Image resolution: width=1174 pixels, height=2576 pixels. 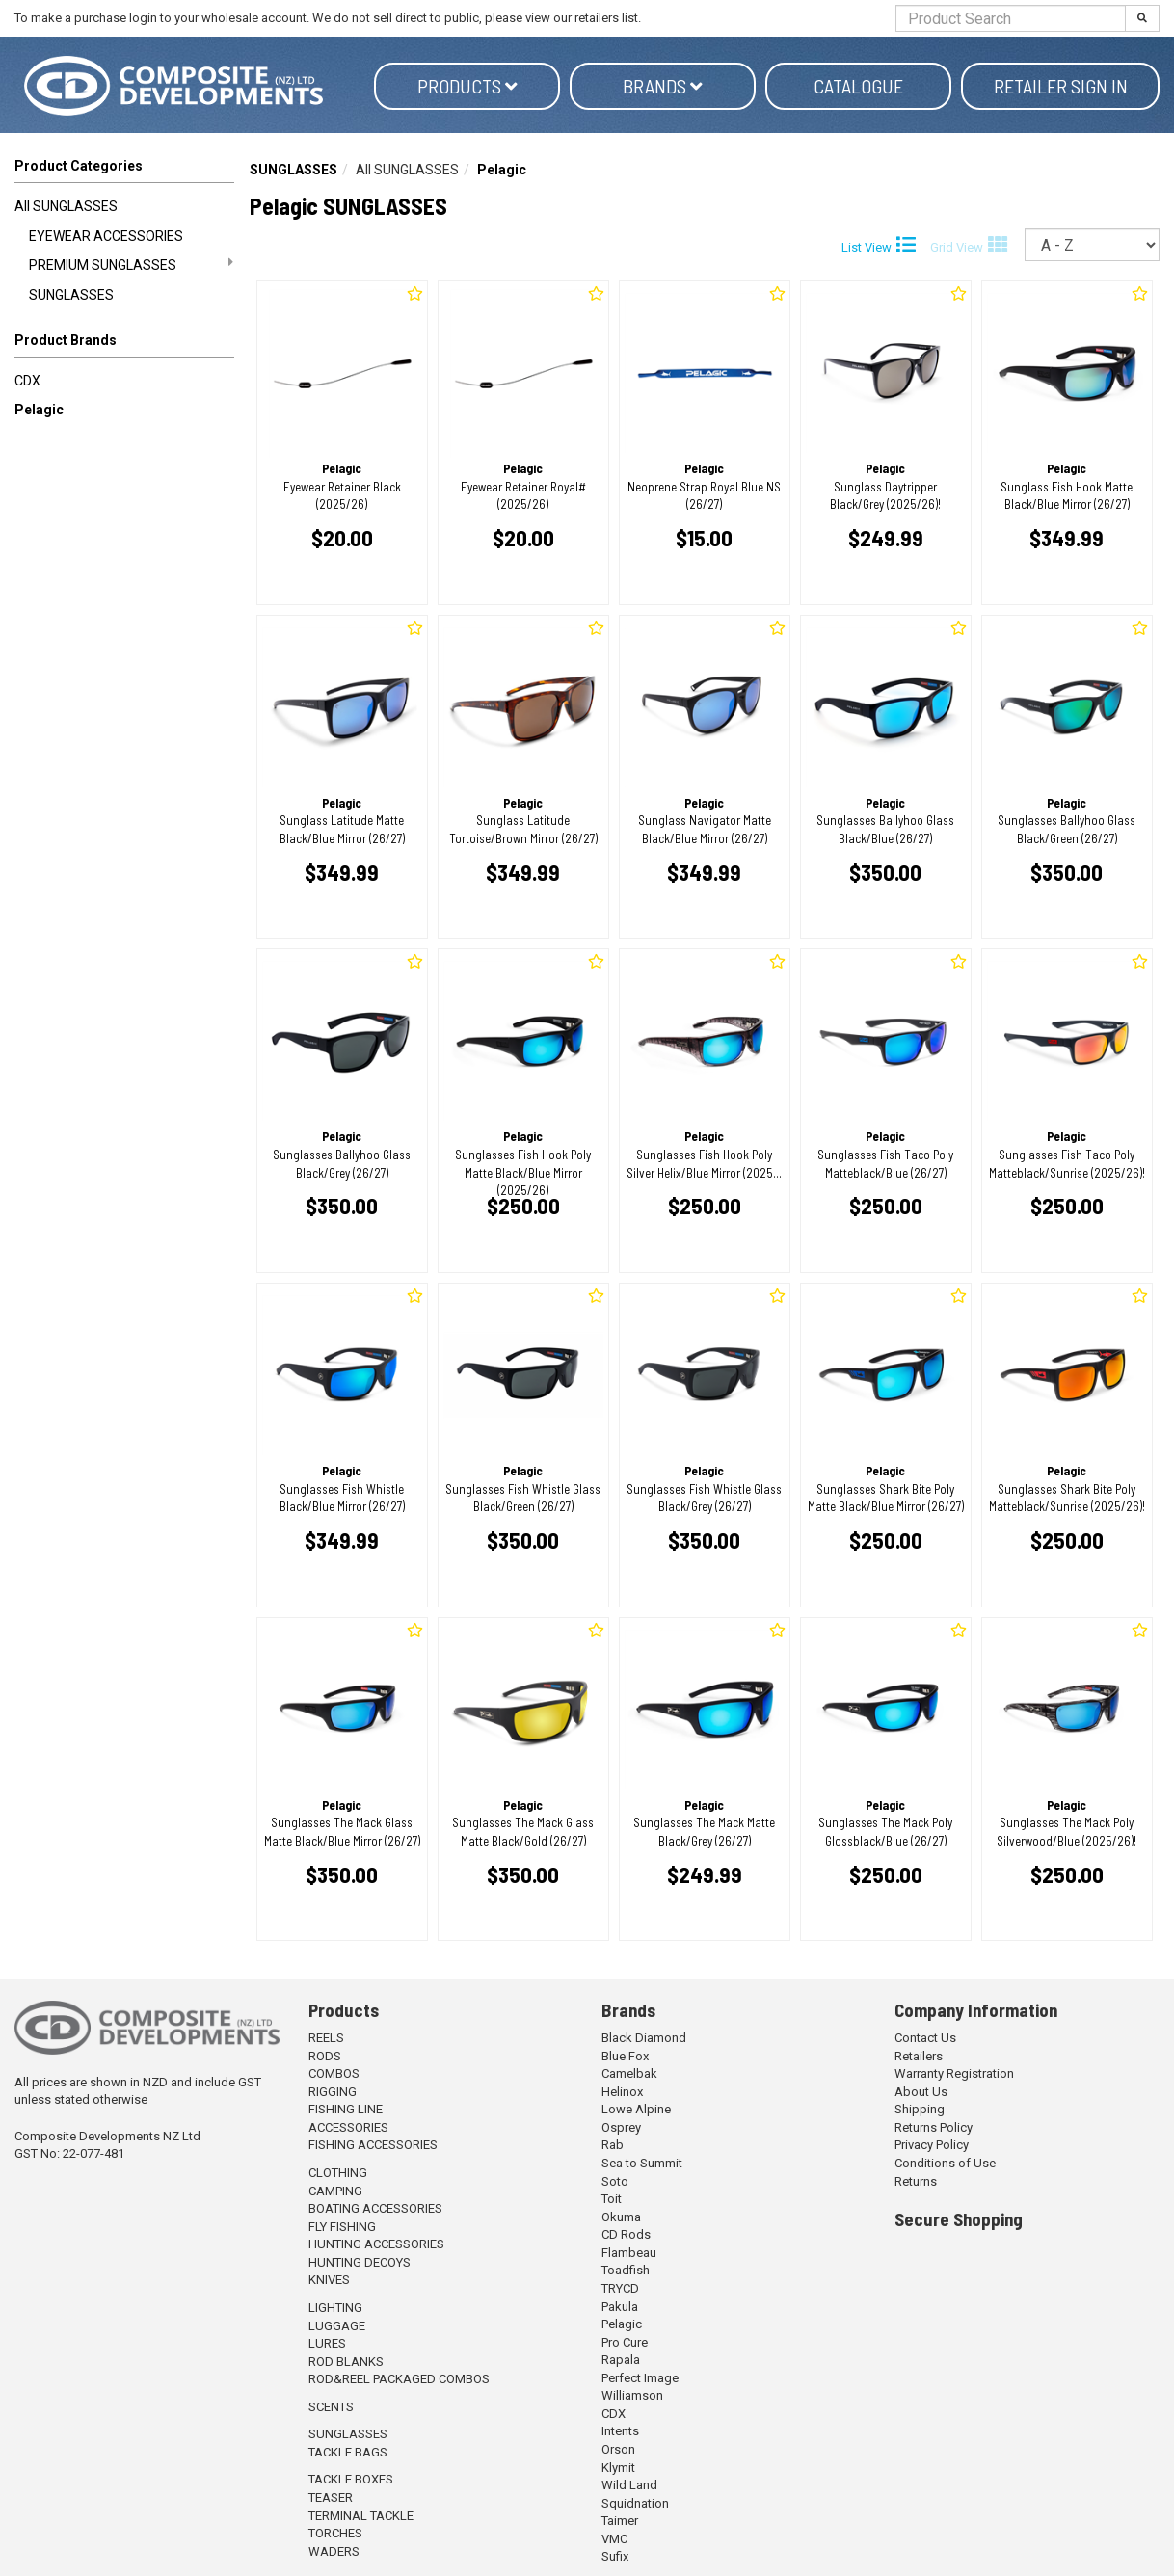 I want to click on PREMIUM SUNGLASSES, so click(x=131, y=264).